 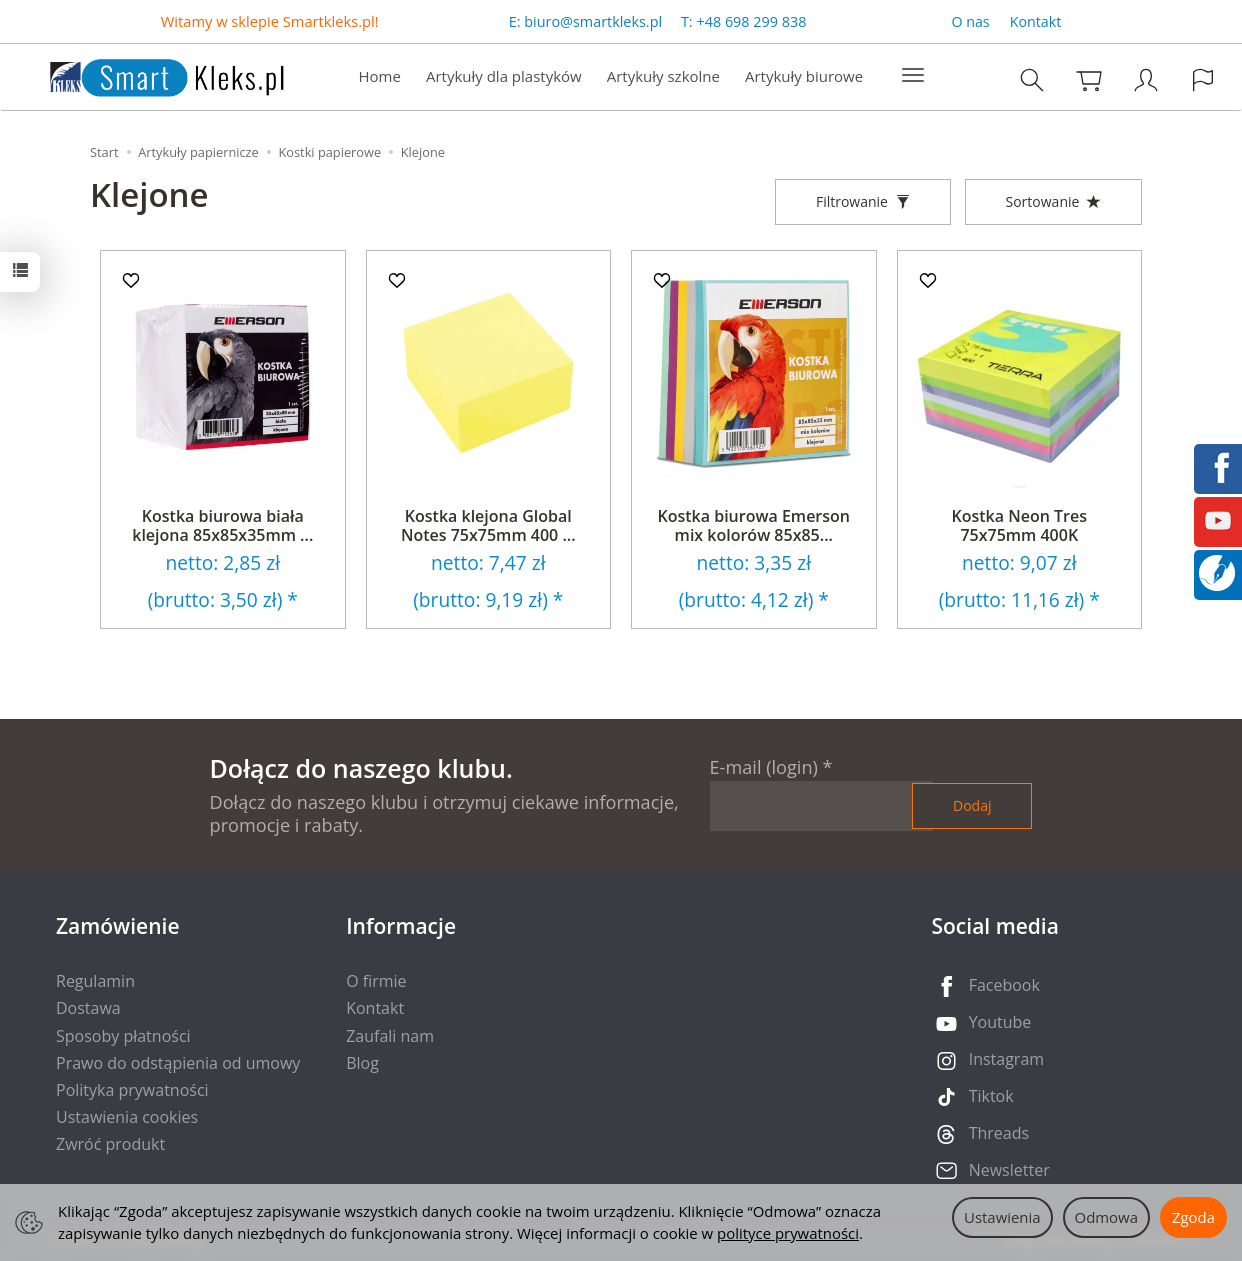 What do you see at coordinates (663, 76) in the screenshot?
I see `Artykuły szkolne` at bounding box center [663, 76].